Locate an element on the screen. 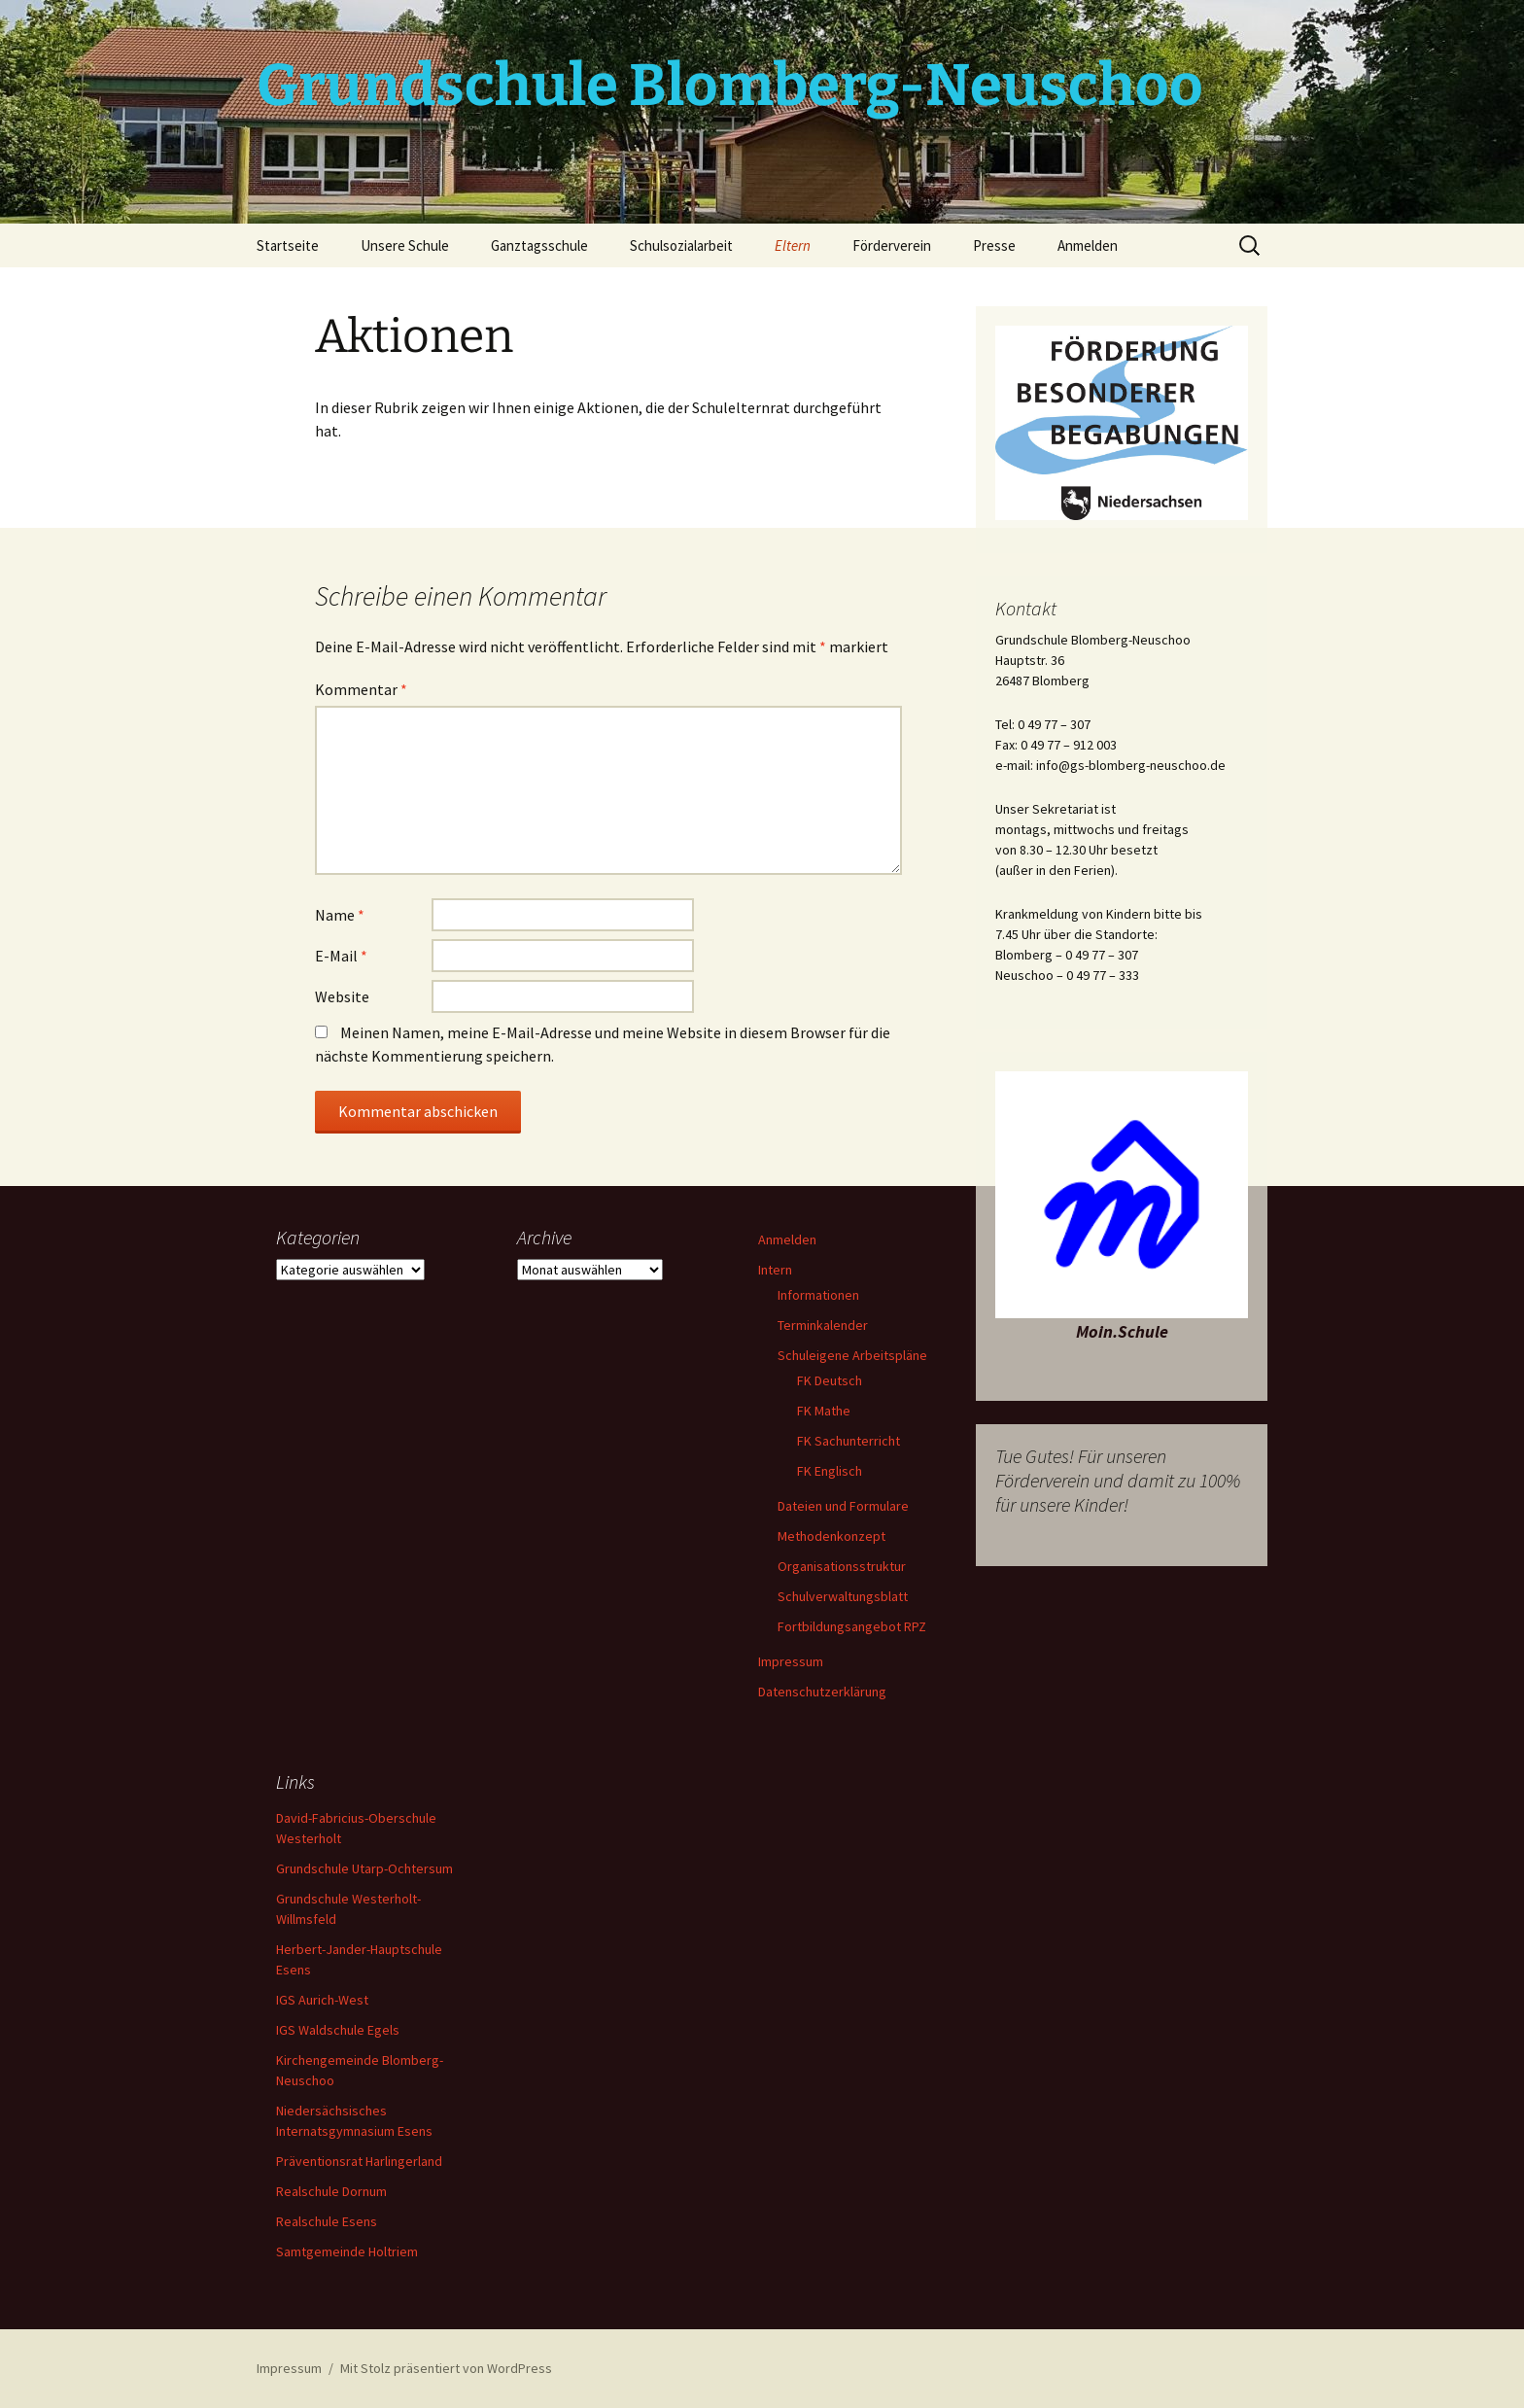 Image resolution: width=1524 pixels, height=2408 pixels. Presse is located at coordinates (994, 245).